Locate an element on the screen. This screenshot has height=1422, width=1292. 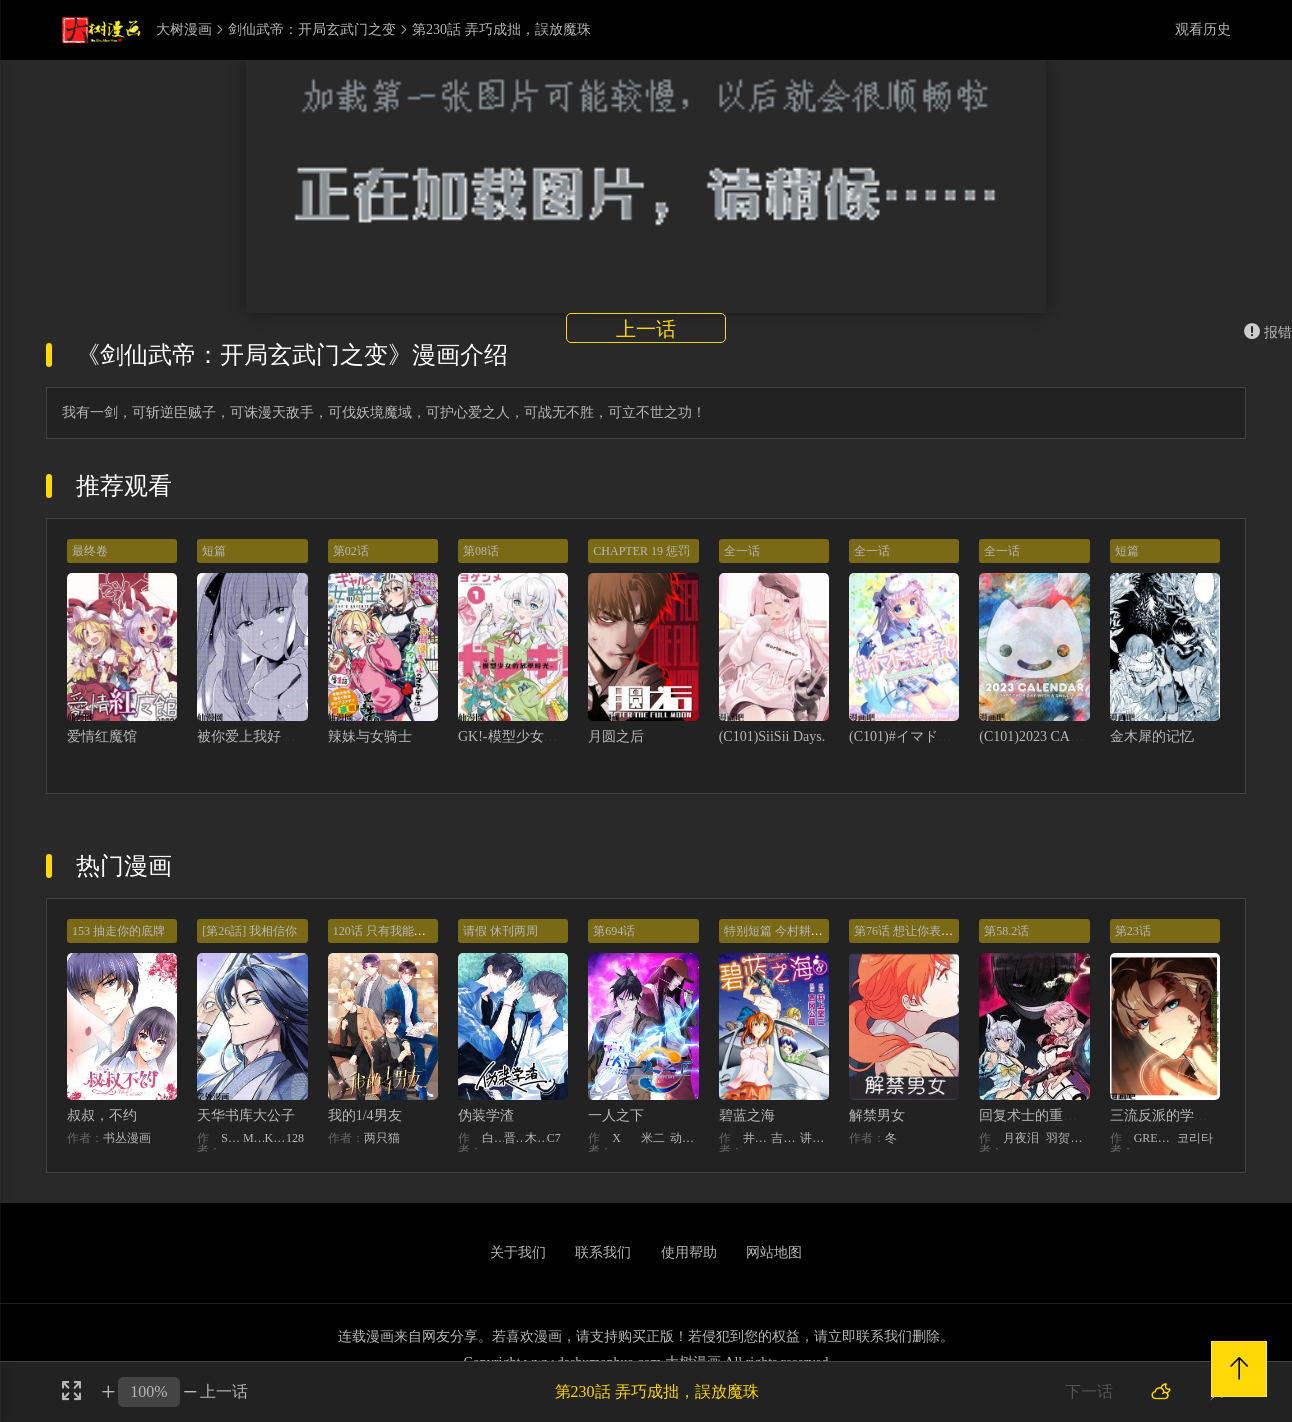
KHY is located at coordinates (275, 1138).